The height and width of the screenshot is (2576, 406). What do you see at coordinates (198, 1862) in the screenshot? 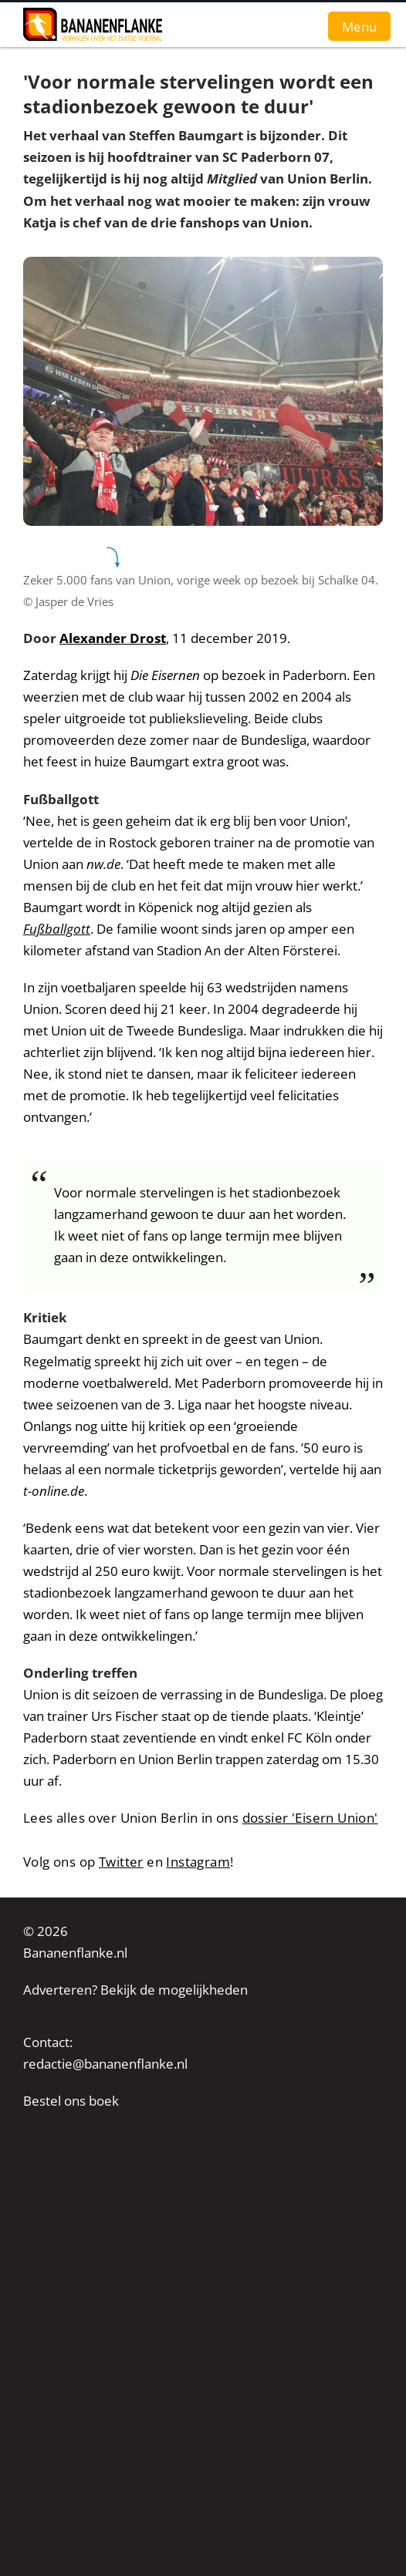
I see `Instagram` at bounding box center [198, 1862].